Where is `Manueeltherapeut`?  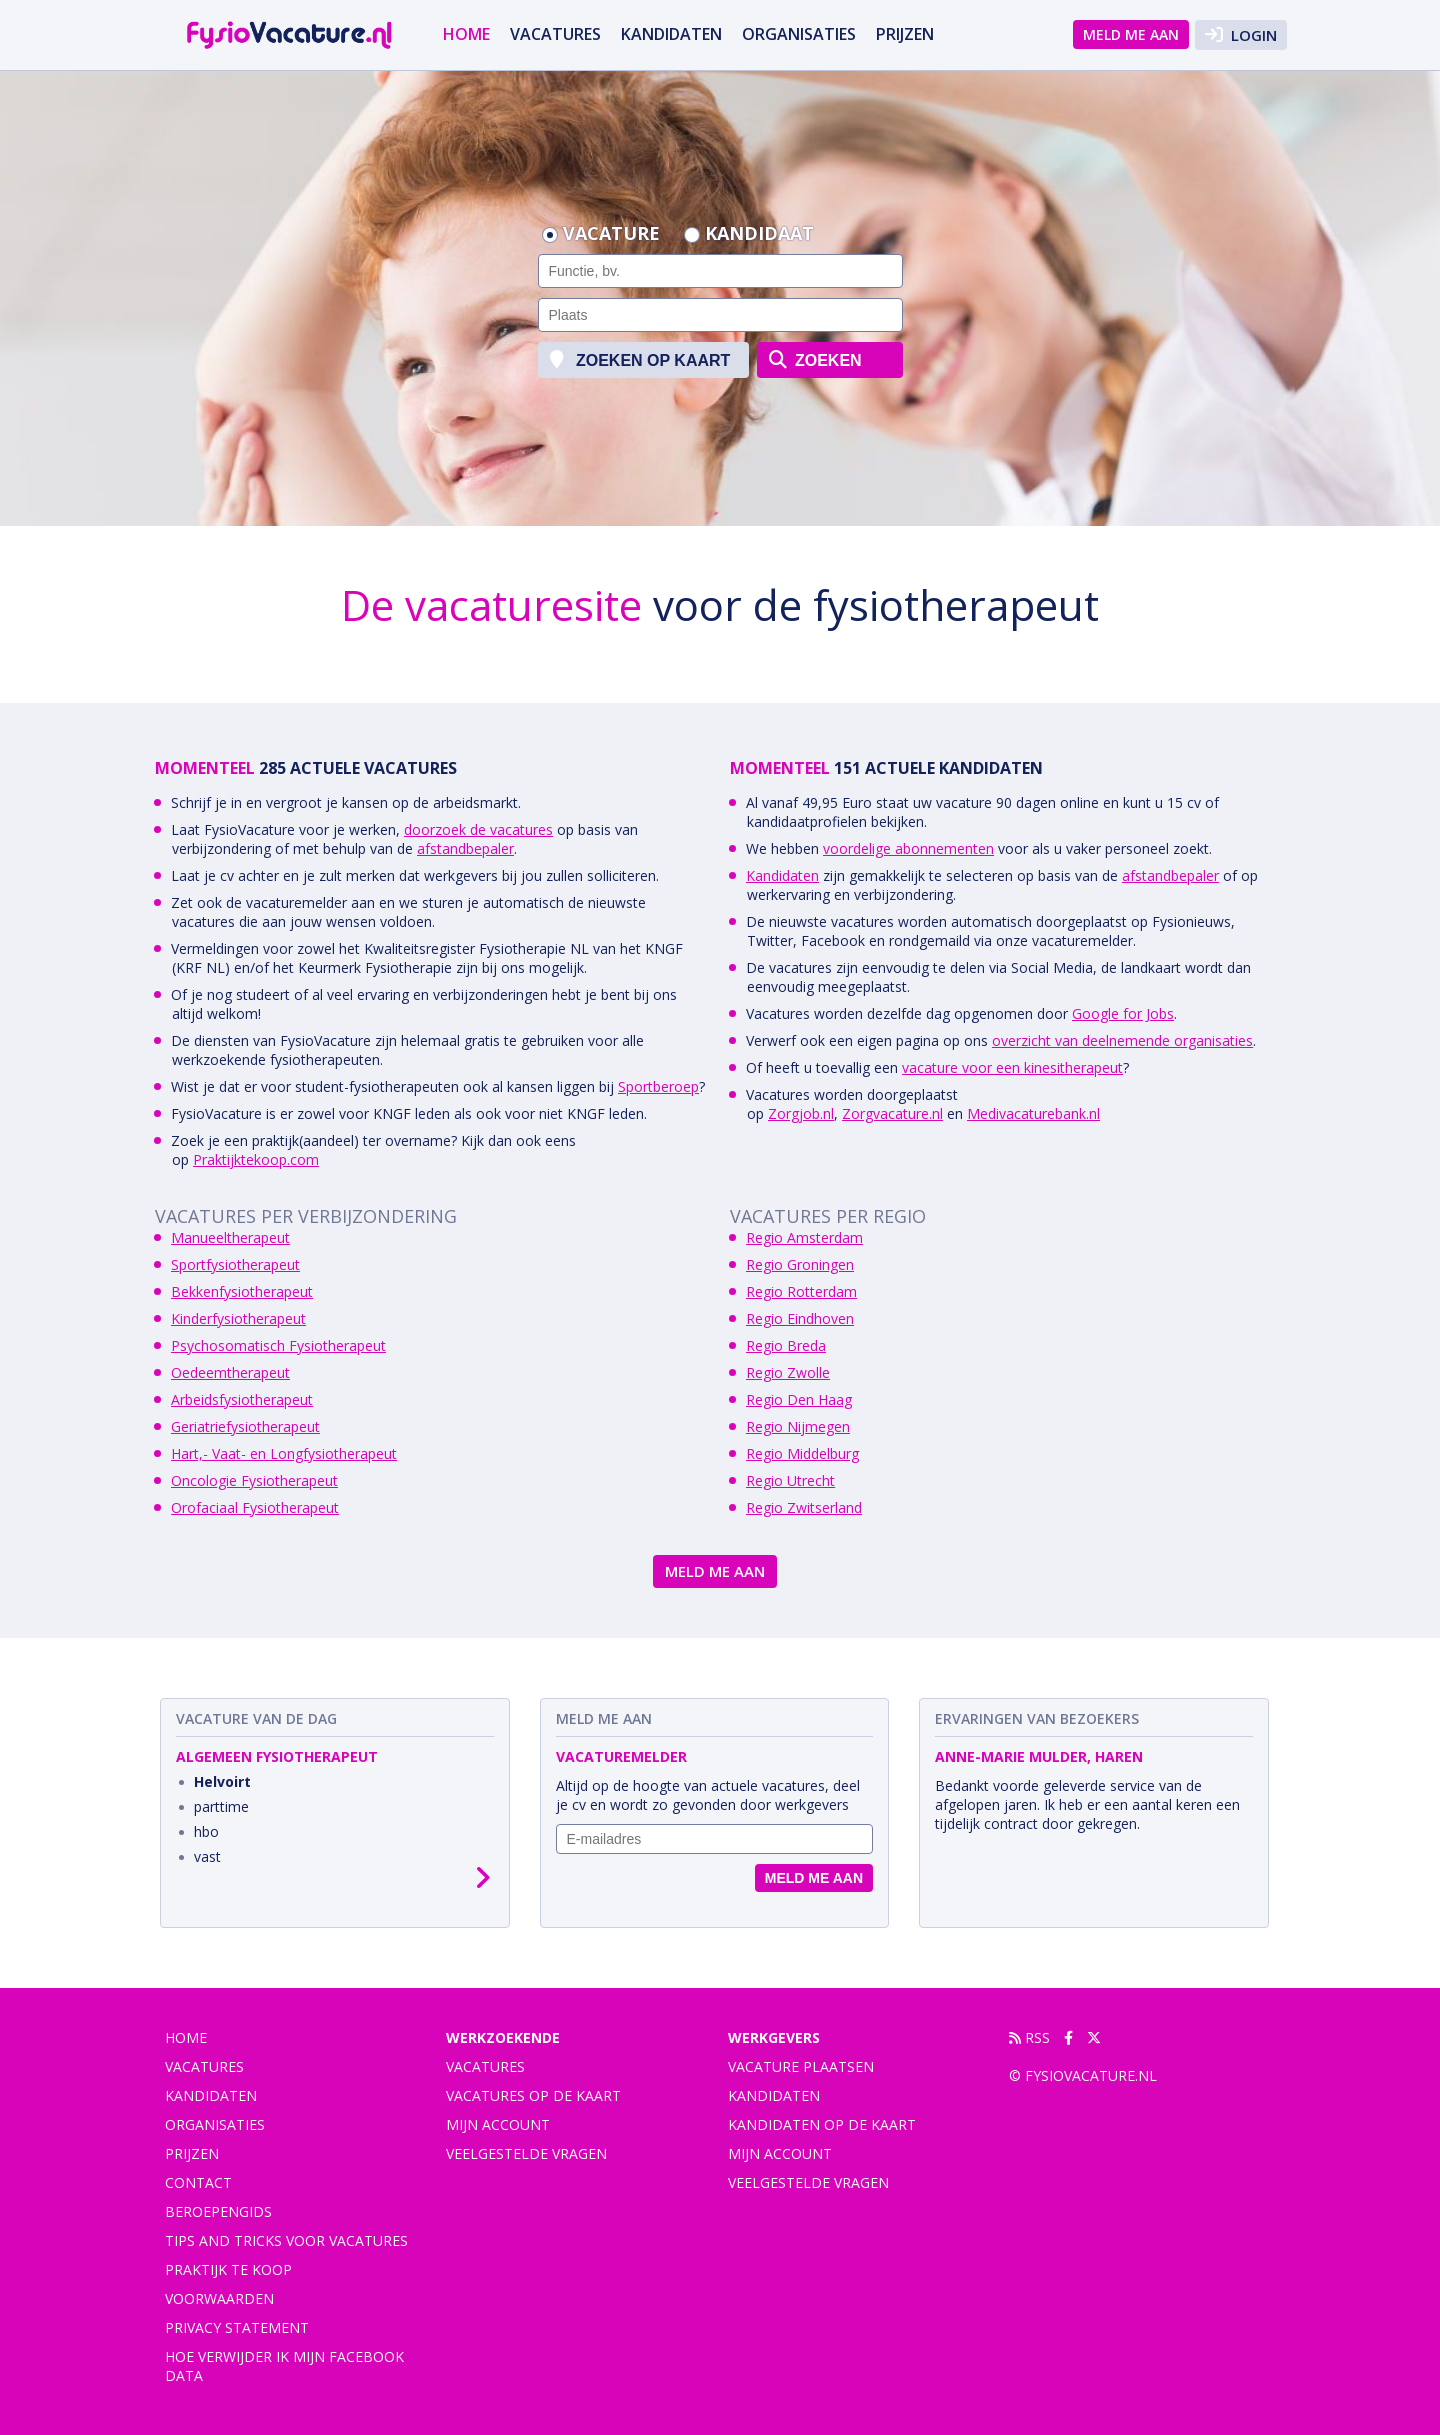
Manueeltherapeut is located at coordinates (230, 1237).